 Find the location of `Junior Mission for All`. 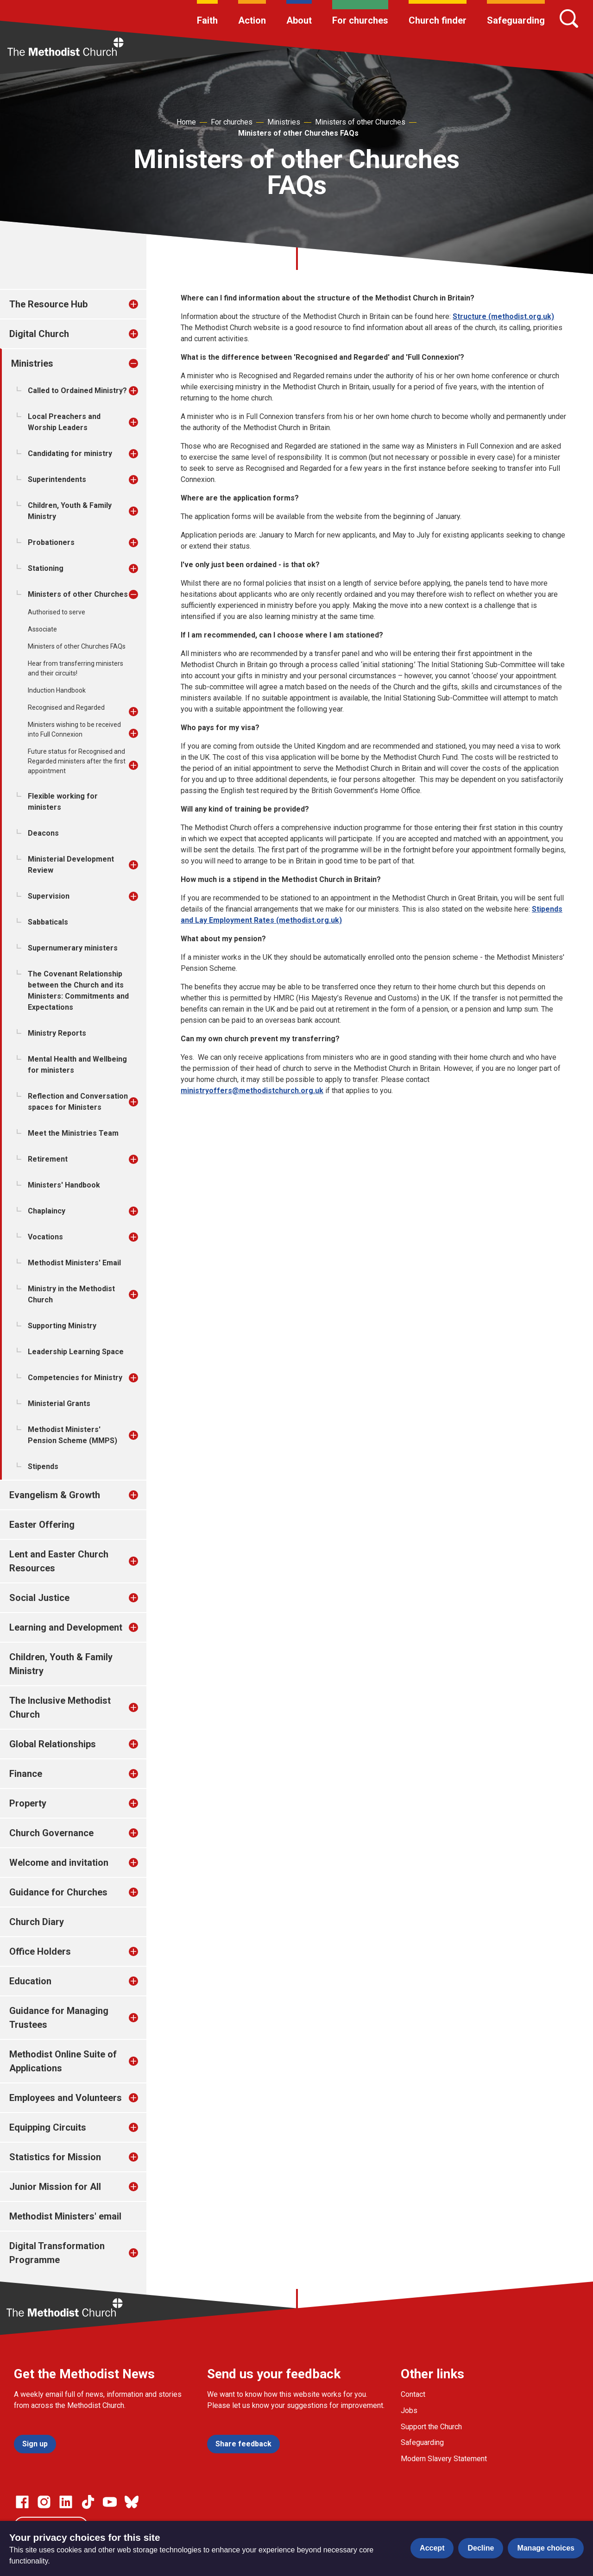

Junior Mission for All is located at coordinates (55, 2186).